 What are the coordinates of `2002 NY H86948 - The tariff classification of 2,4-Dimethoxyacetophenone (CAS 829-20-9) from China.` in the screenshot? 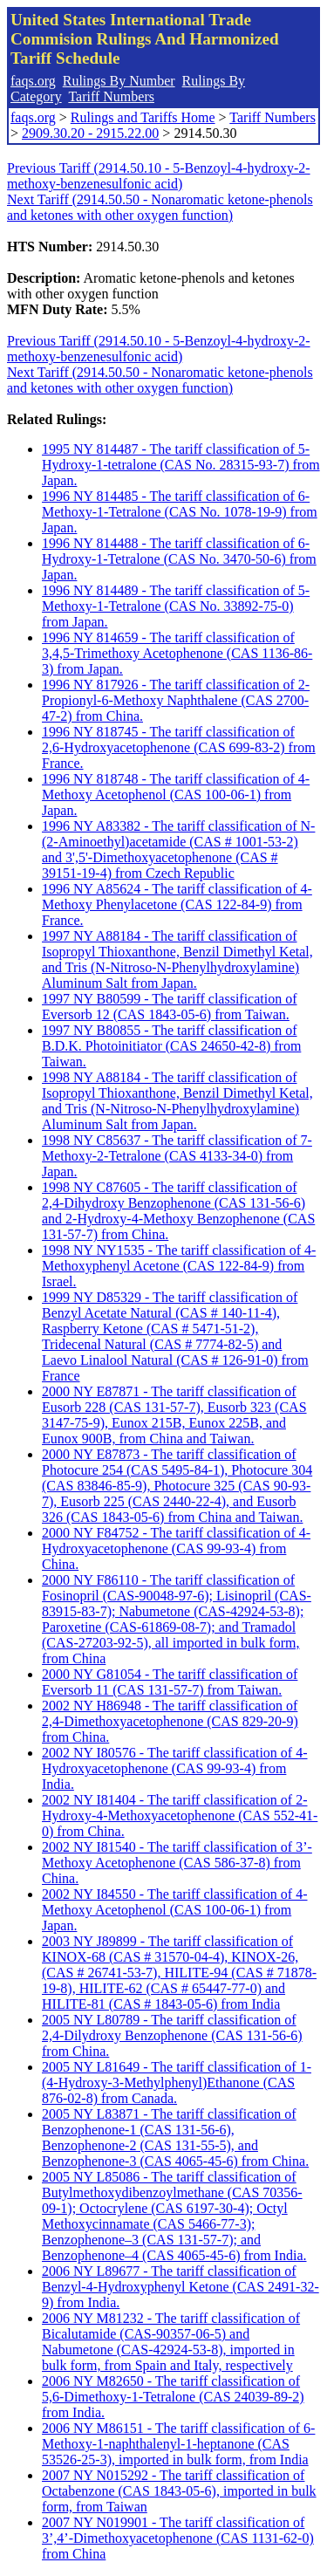 It's located at (170, 1721).